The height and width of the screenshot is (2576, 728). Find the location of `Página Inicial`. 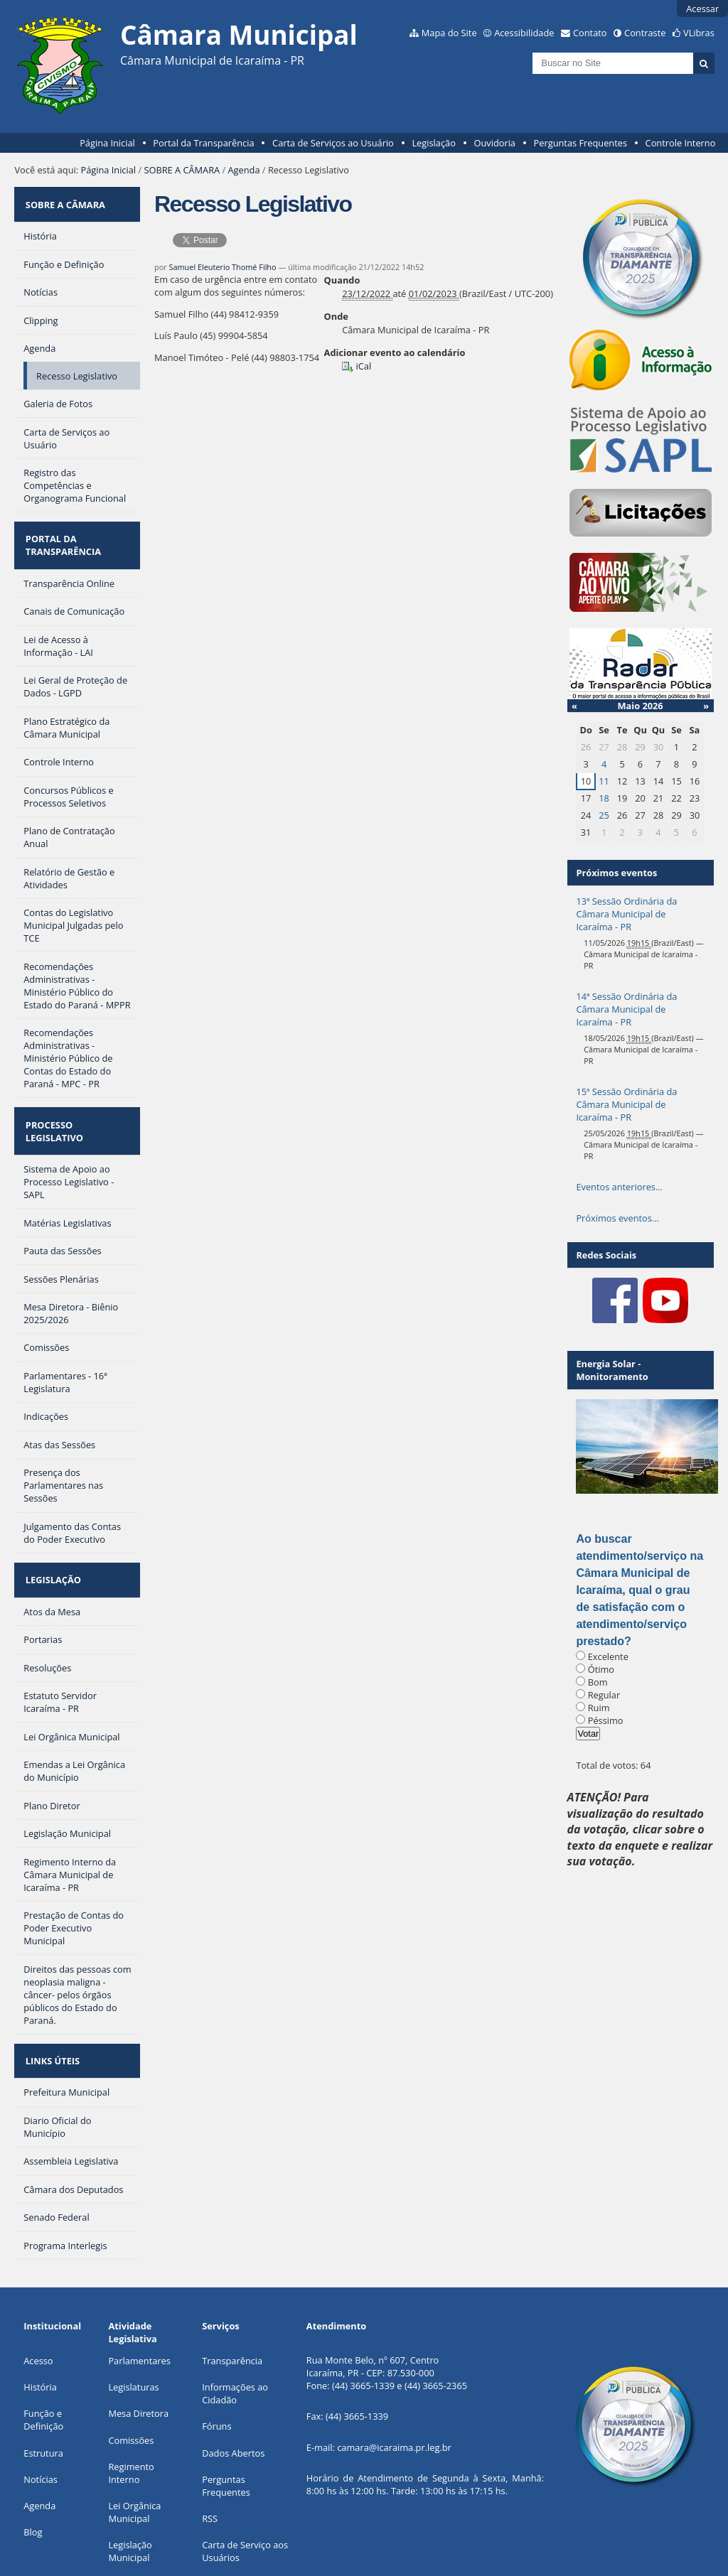

Página Inicial is located at coordinates (107, 142).